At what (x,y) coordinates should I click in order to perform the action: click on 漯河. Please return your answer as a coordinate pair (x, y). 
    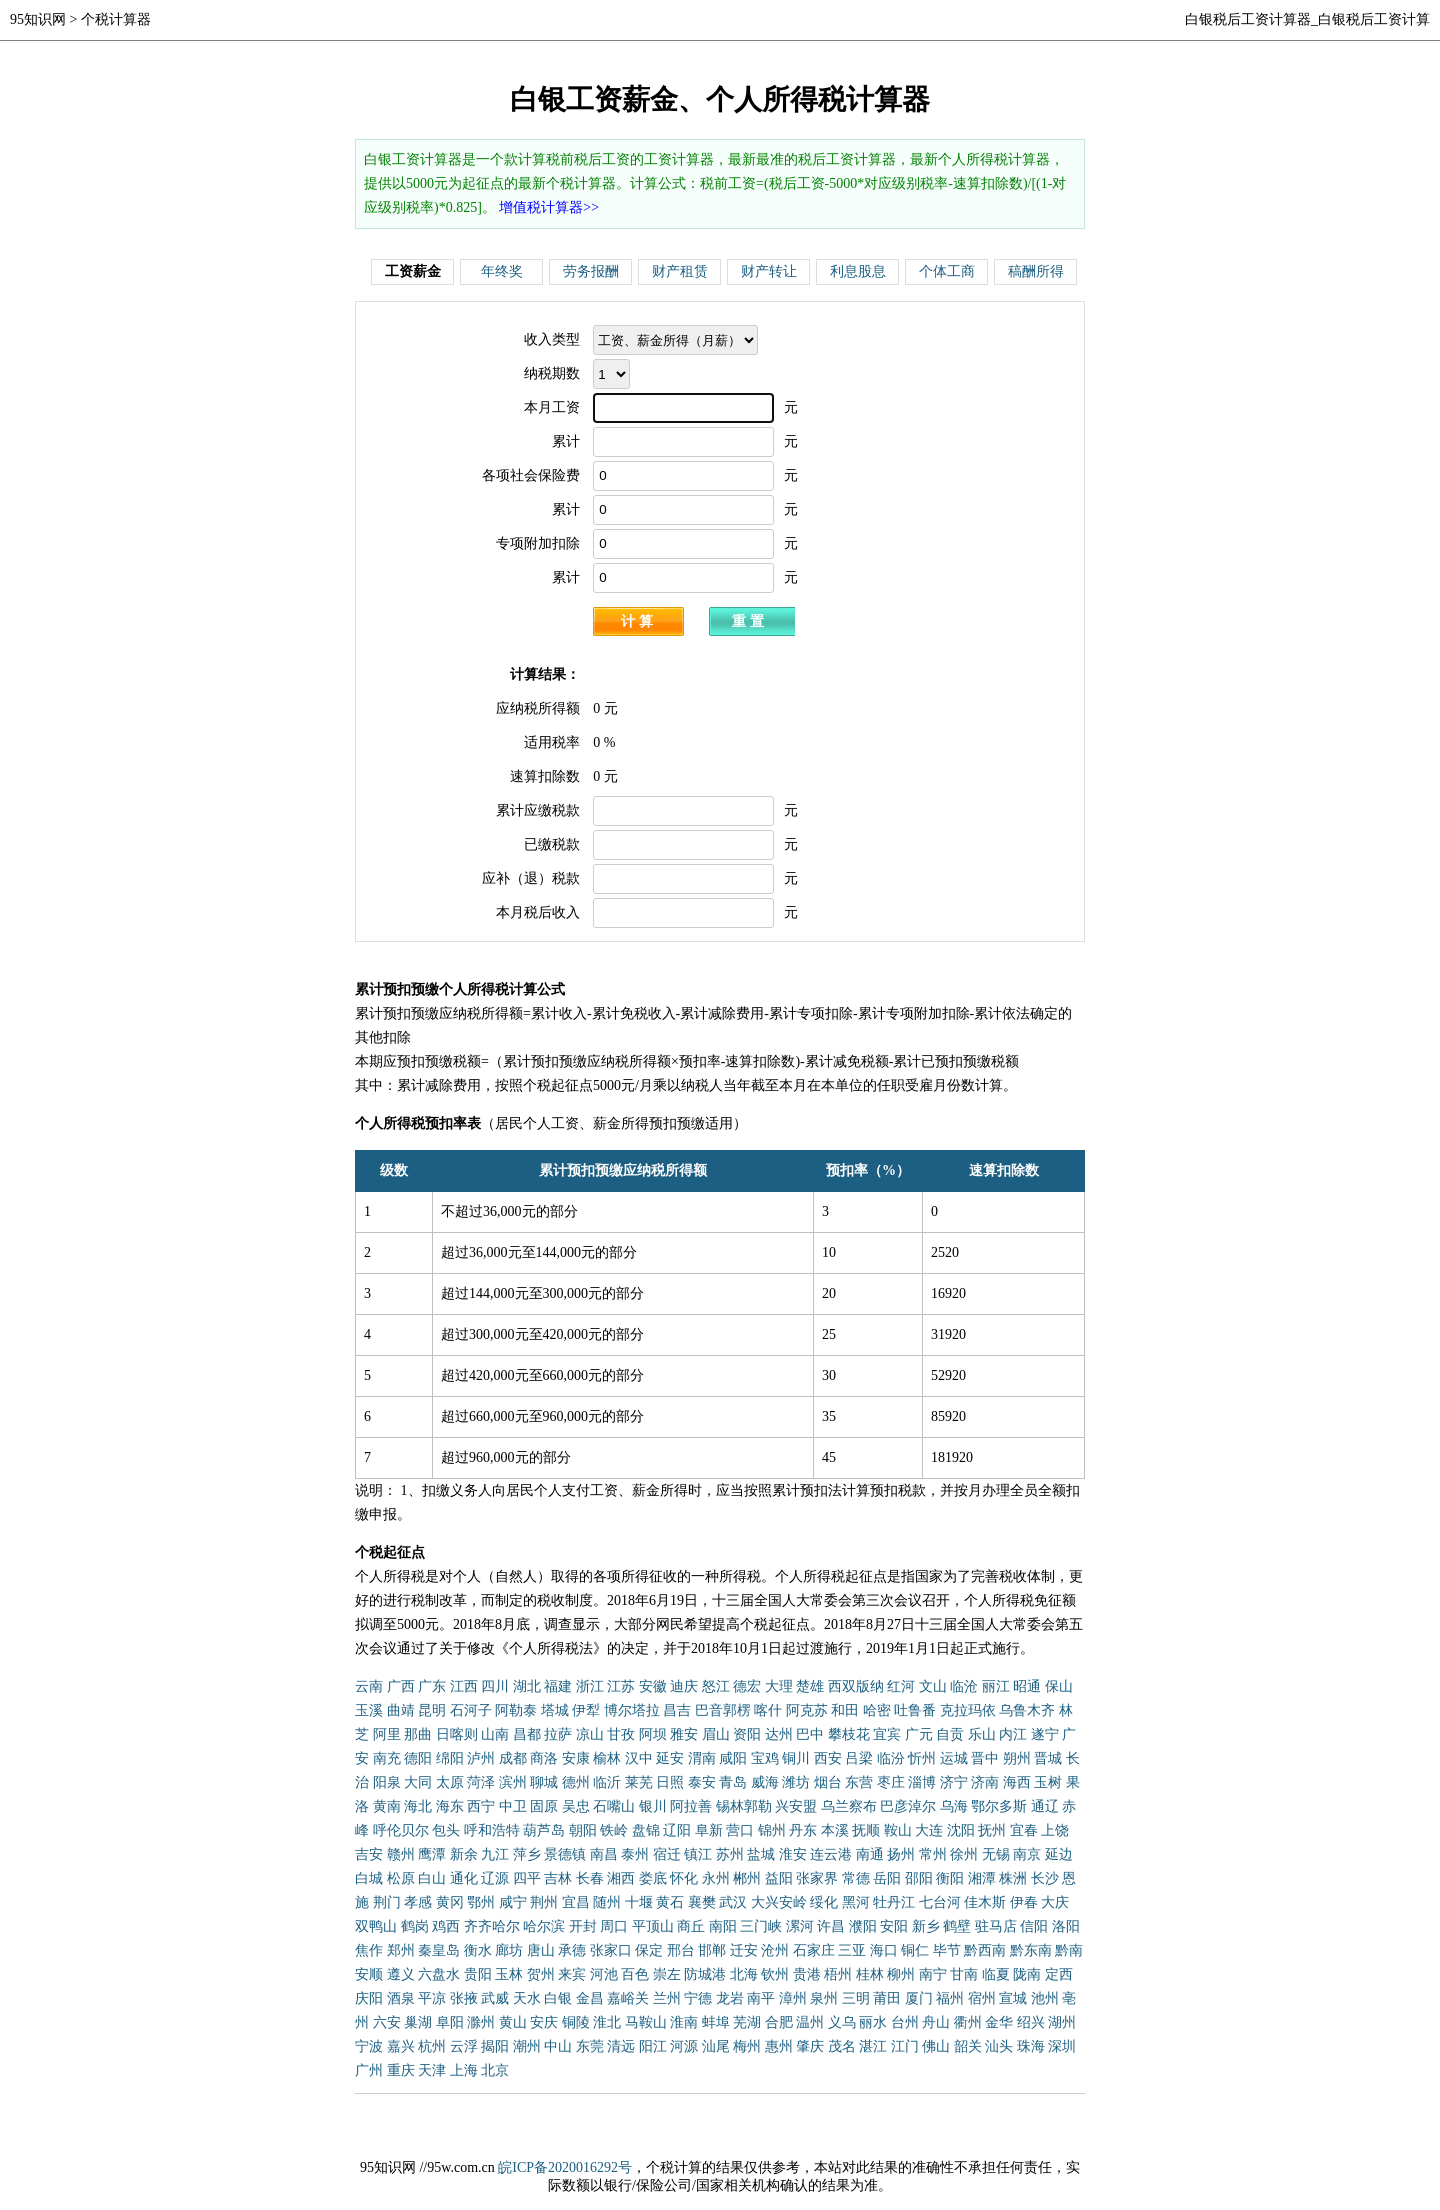
    Looking at the image, I should click on (800, 1926).